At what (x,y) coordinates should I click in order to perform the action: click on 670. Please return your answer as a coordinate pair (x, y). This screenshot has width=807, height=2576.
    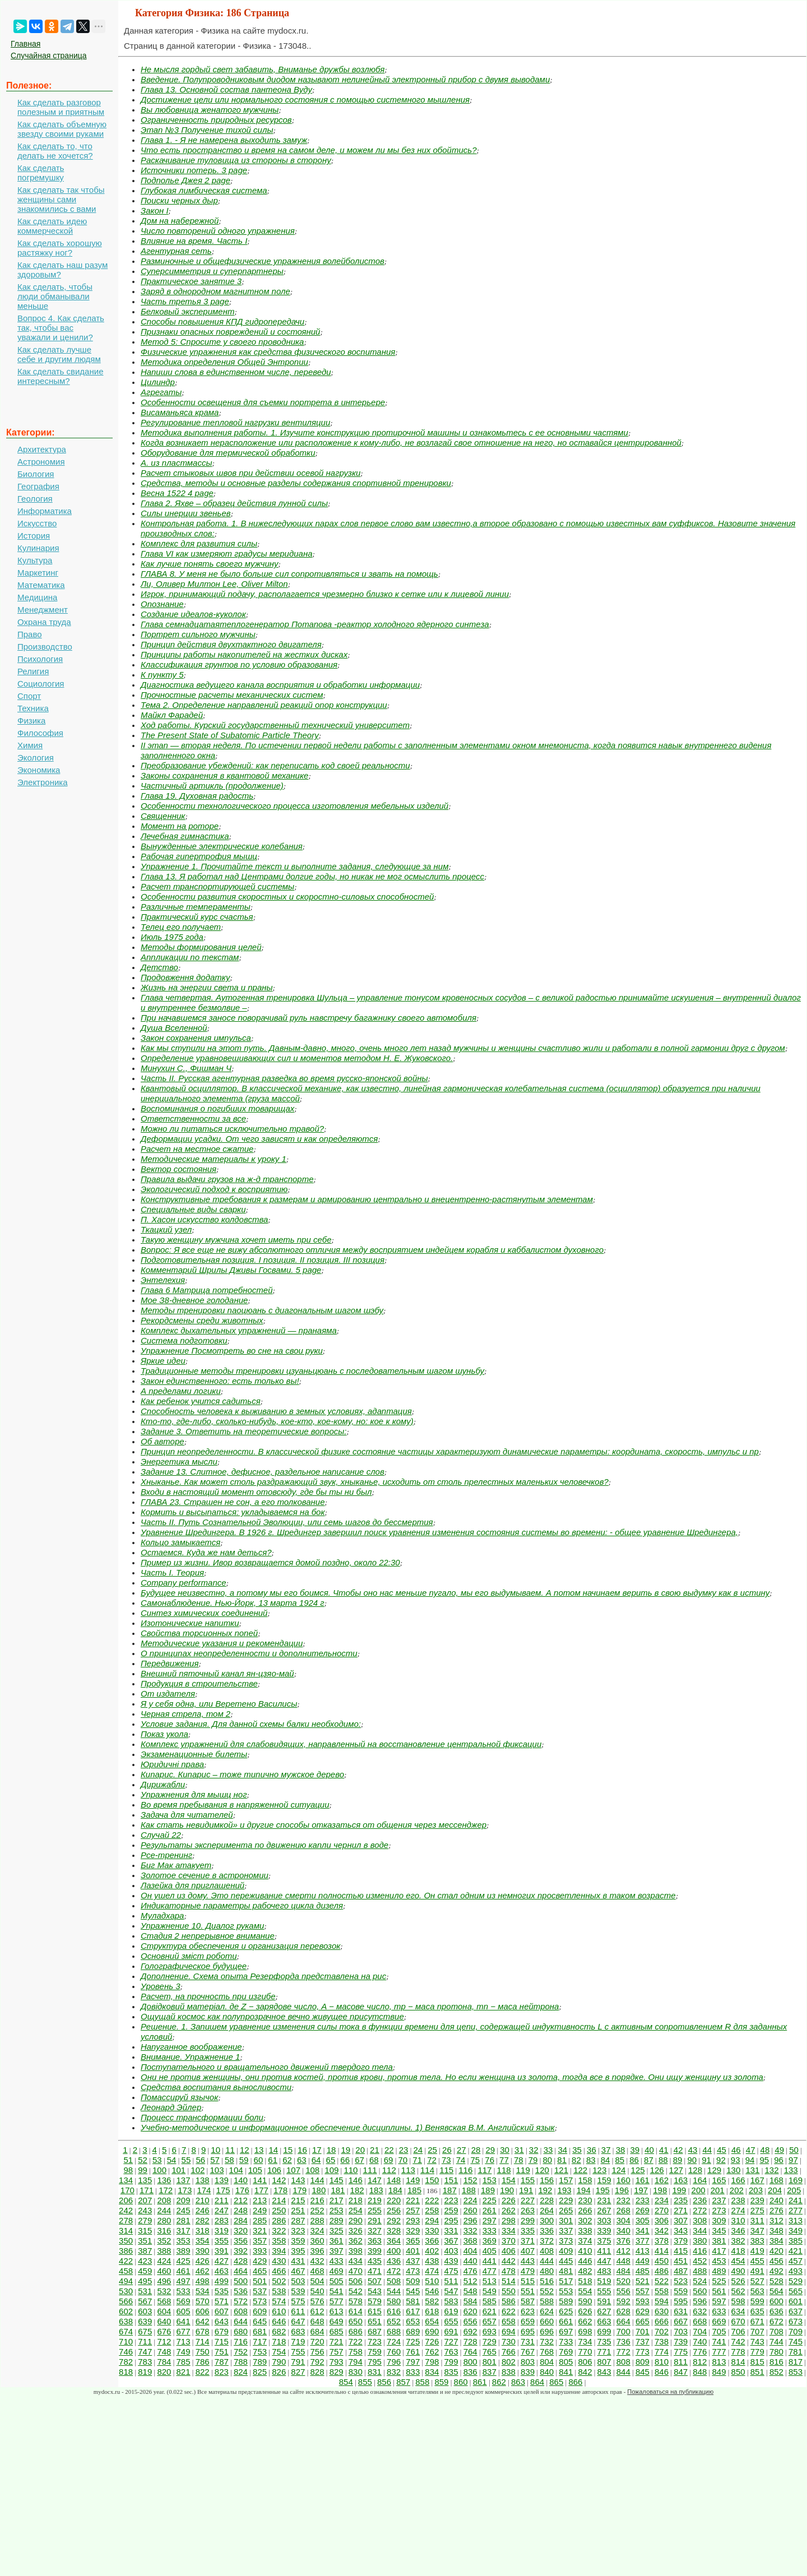
    Looking at the image, I should click on (738, 2321).